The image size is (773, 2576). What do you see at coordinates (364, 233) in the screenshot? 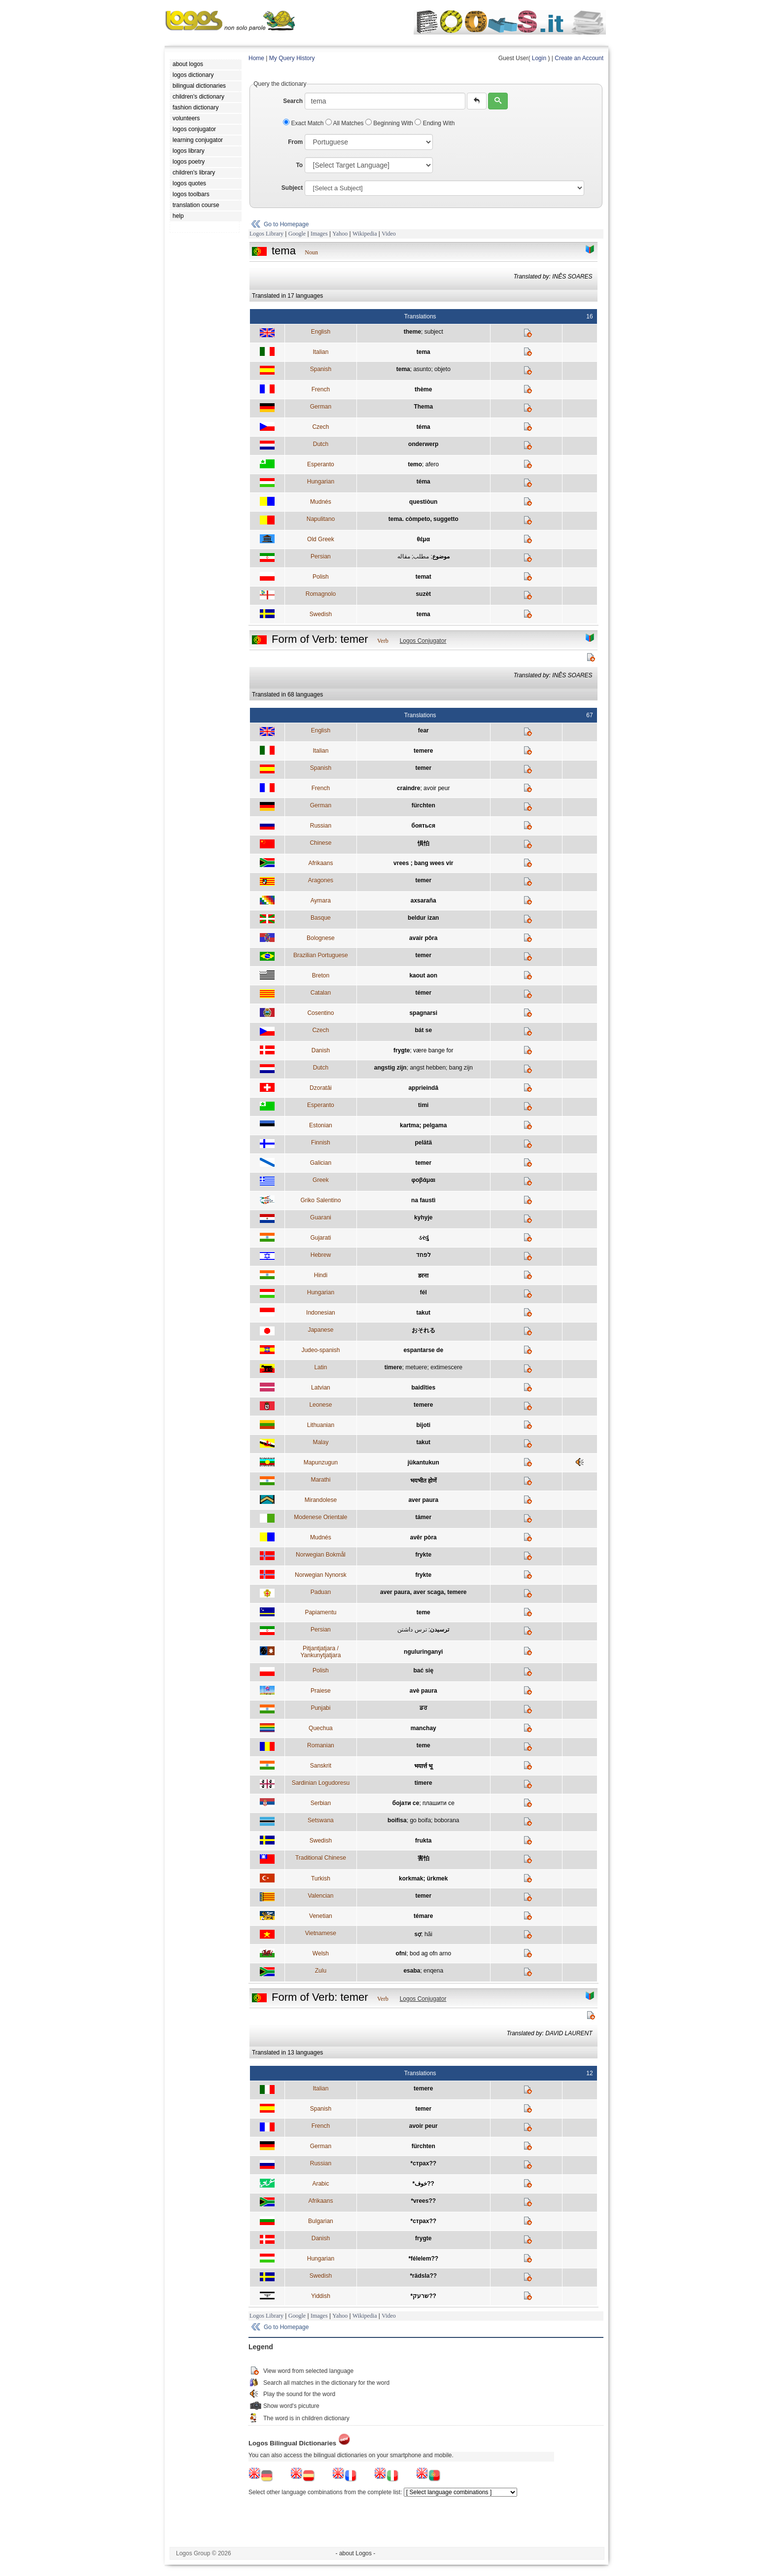
I see `Wikipedia` at bounding box center [364, 233].